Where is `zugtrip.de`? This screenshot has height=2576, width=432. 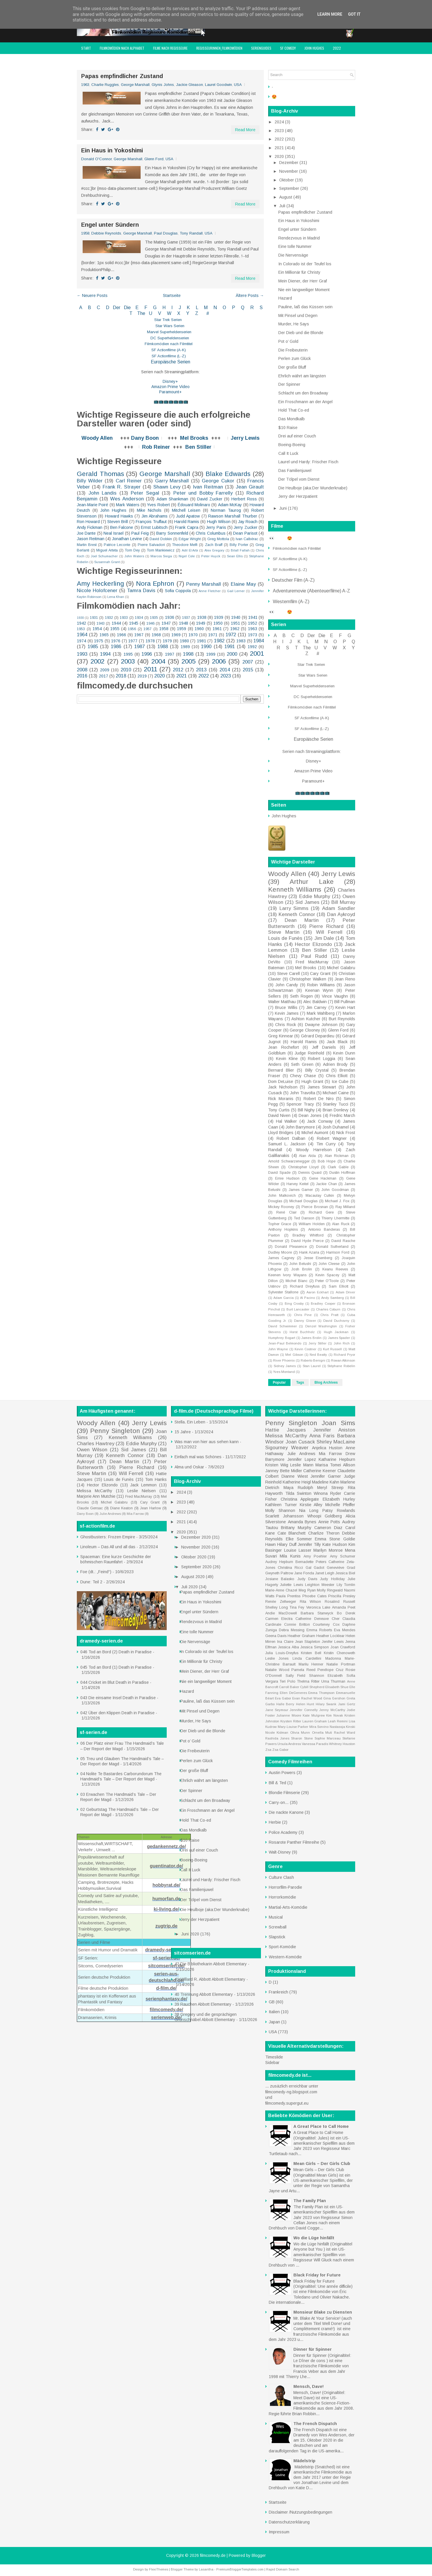
zugtrip.de is located at coordinates (166, 1926).